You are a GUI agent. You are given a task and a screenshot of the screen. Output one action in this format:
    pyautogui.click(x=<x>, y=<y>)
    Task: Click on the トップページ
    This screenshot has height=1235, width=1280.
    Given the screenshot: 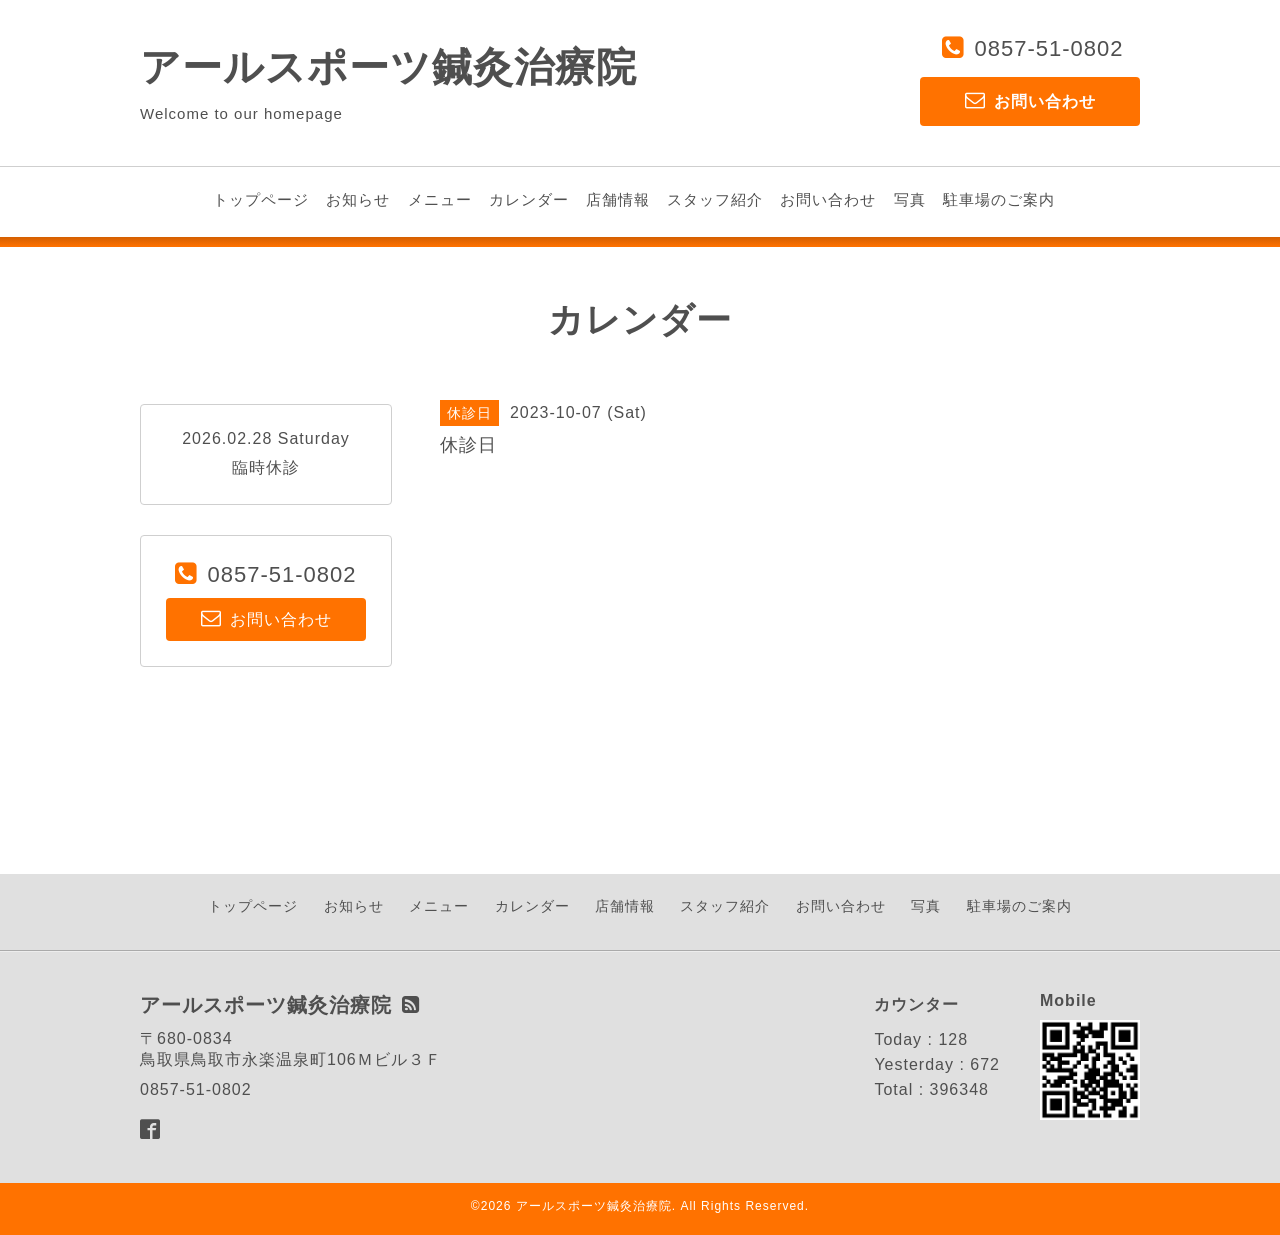 What is the action you would take?
    pyautogui.click(x=261, y=199)
    